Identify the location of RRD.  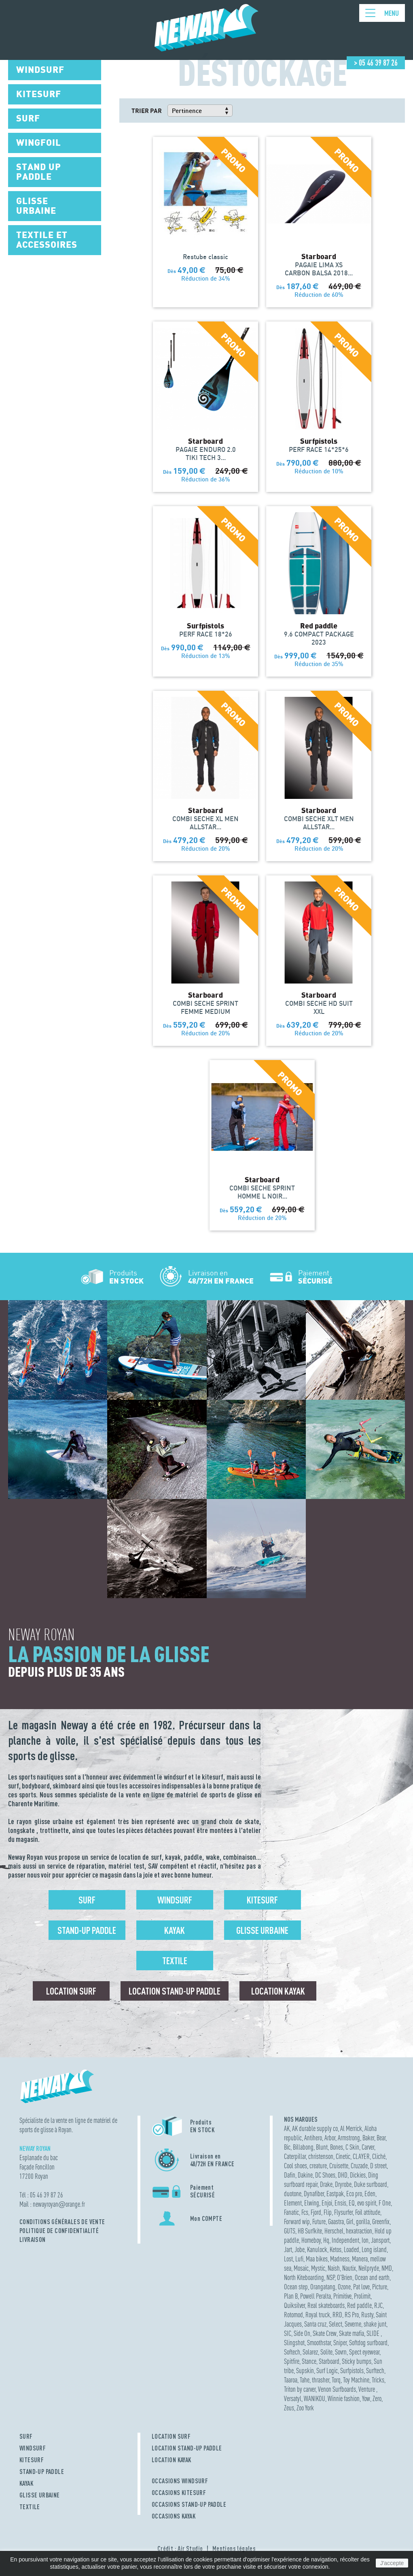
(337, 2314).